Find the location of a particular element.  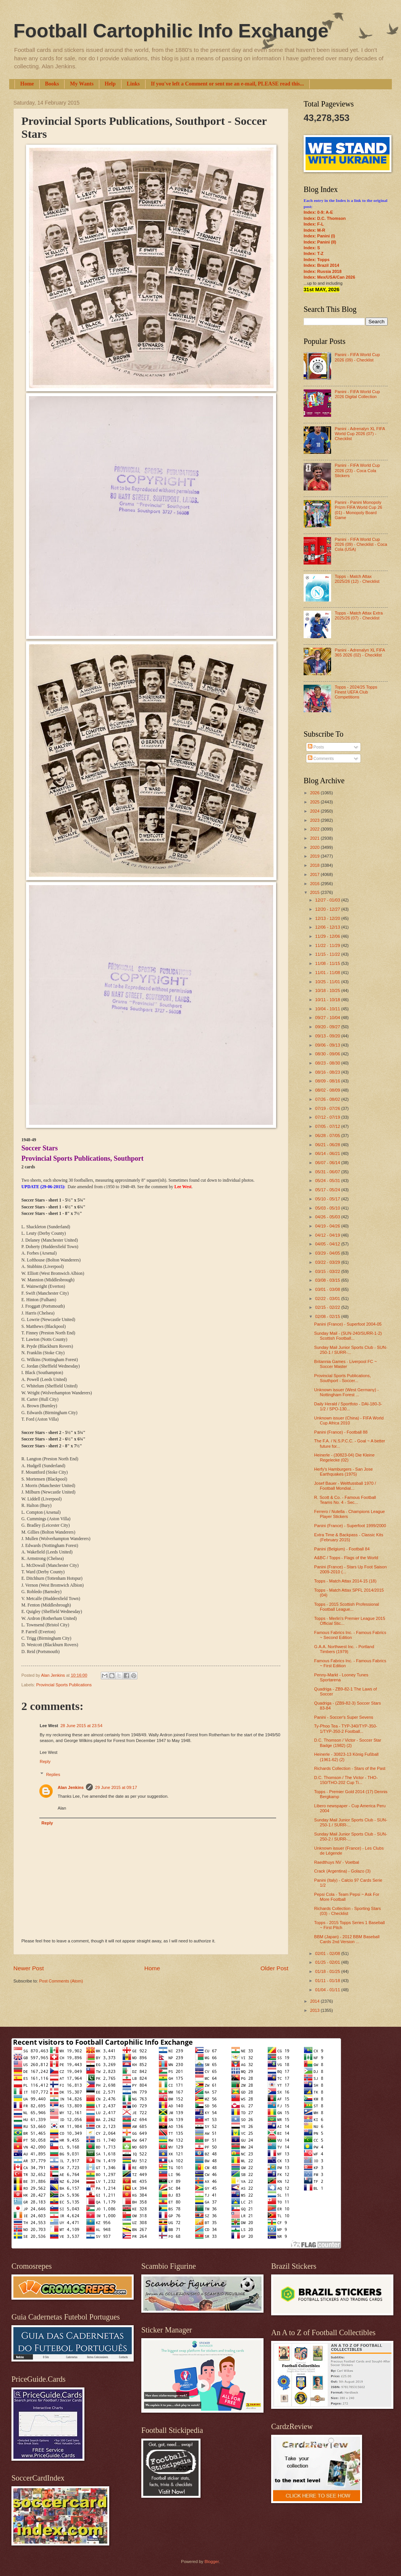

04/19 - 04/26 is located at coordinates (328, 1226).